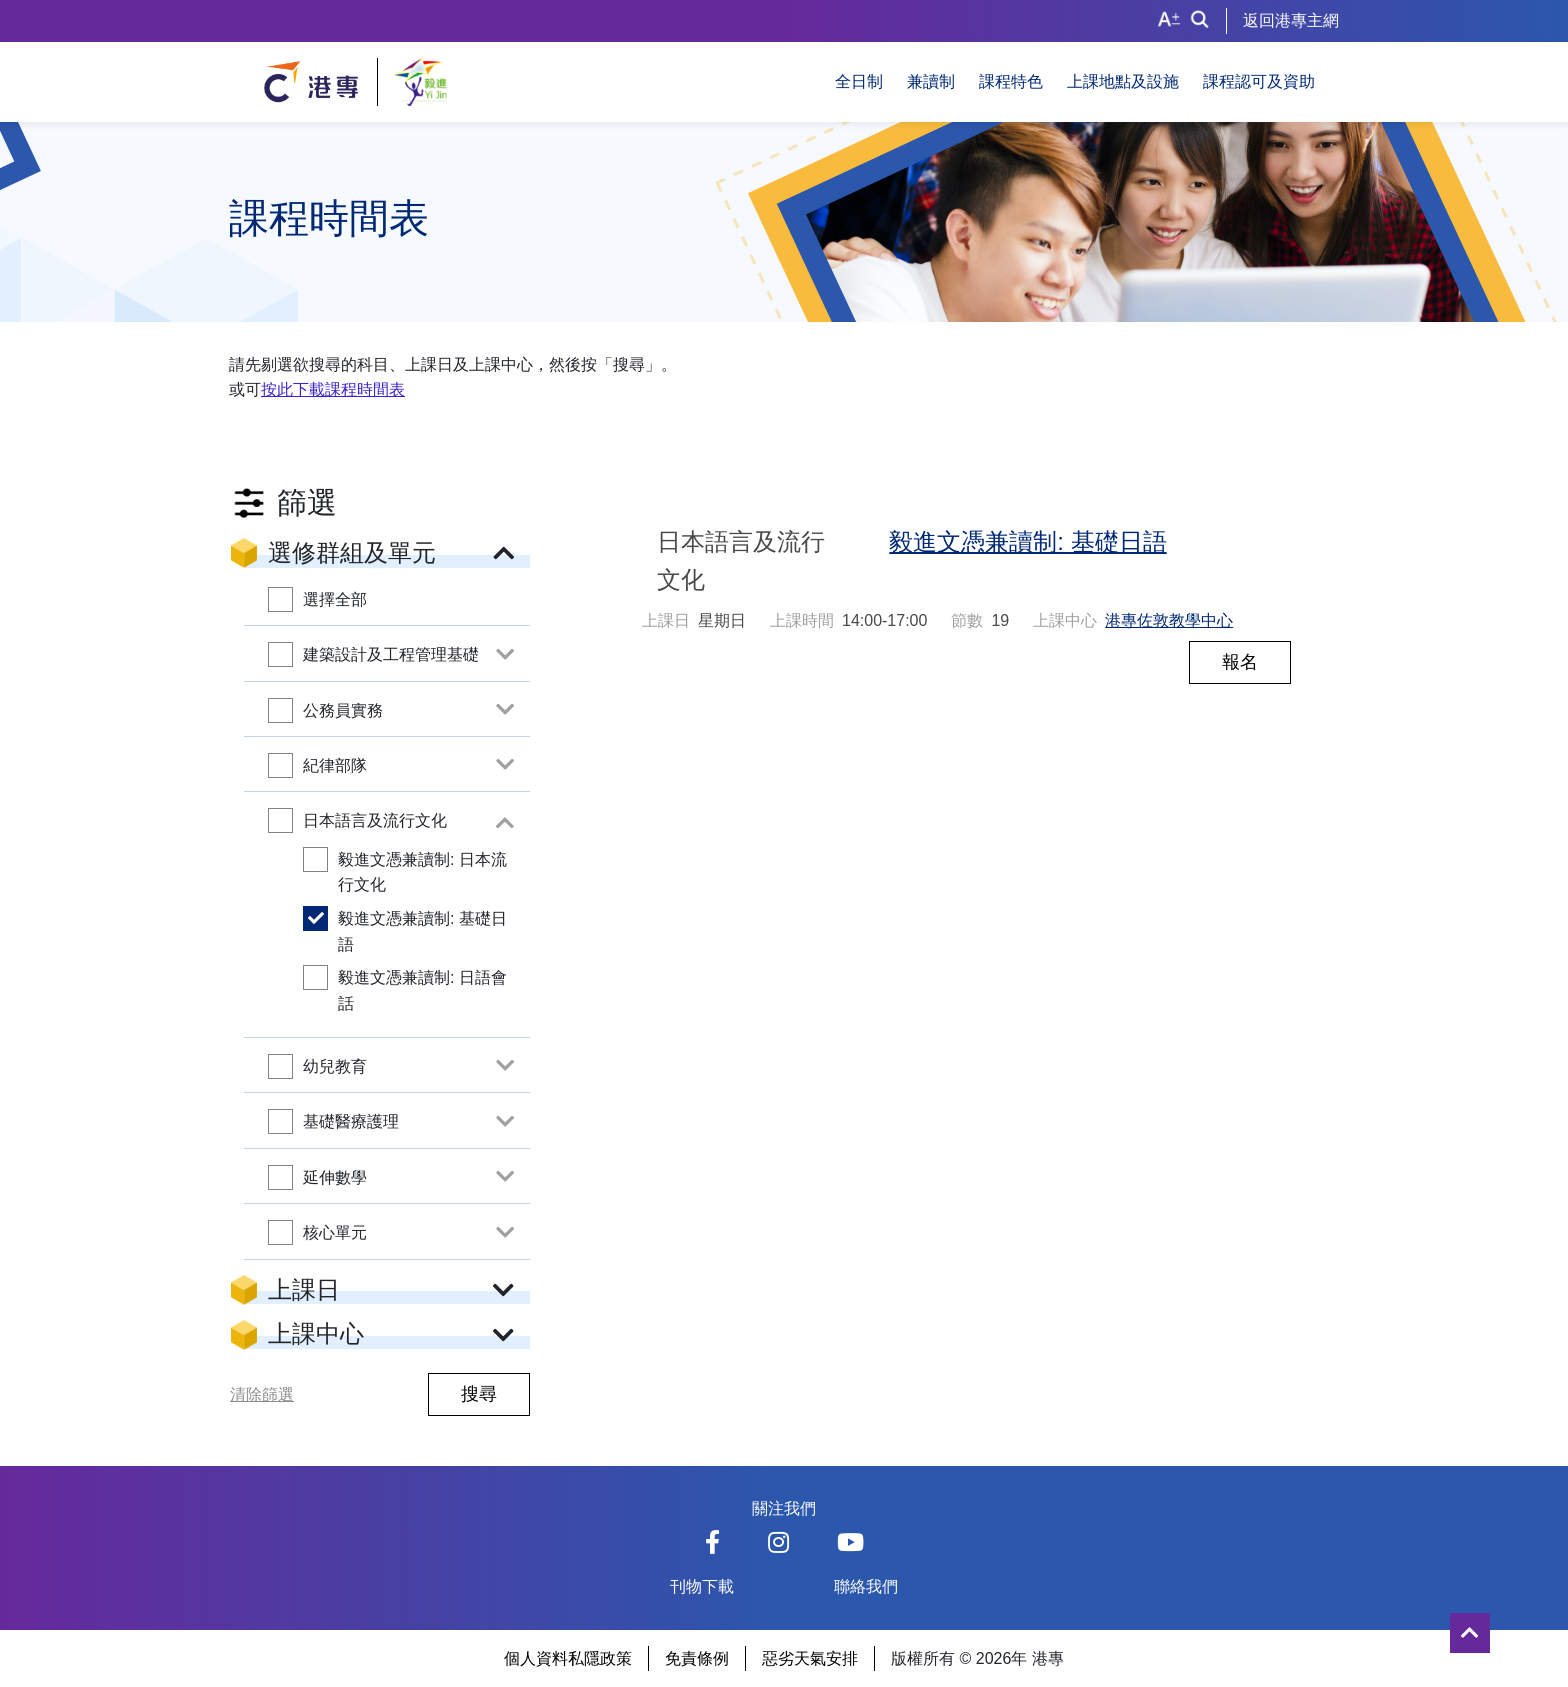  Describe the element at coordinates (1291, 20) in the screenshot. I see `返回港專主網` at that location.